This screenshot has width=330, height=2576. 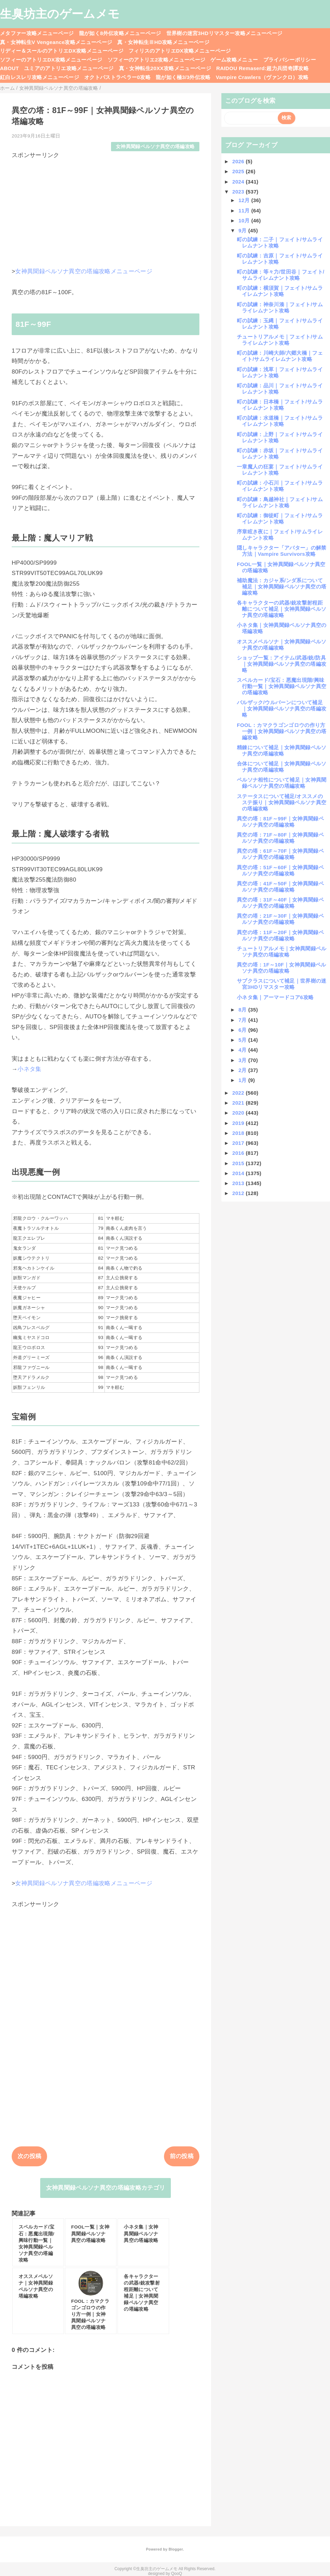 What do you see at coordinates (280, 935) in the screenshot?
I see `異空の塔：11F～20F｜女神異聞録ペルソナ異空の塔編攻略` at bounding box center [280, 935].